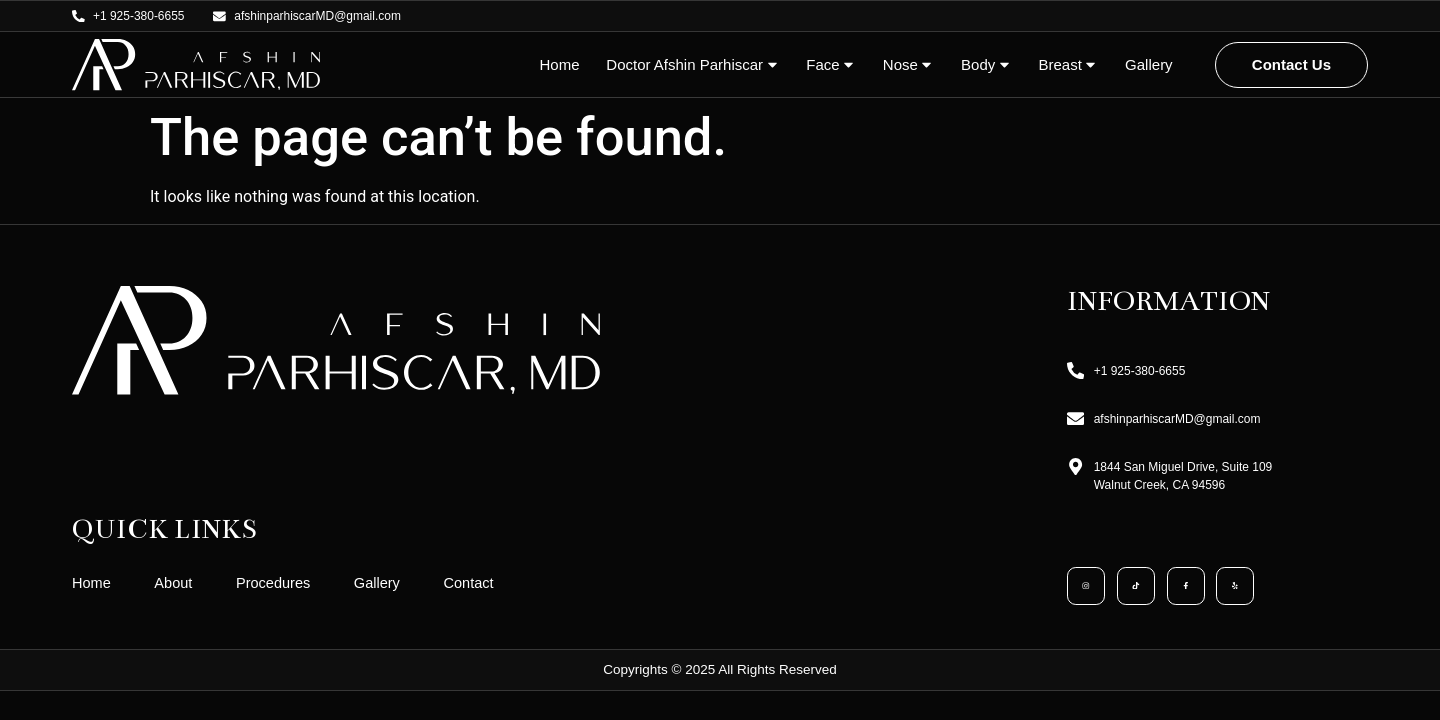 This screenshot has width=1440, height=720. I want to click on Body, so click(986, 64).